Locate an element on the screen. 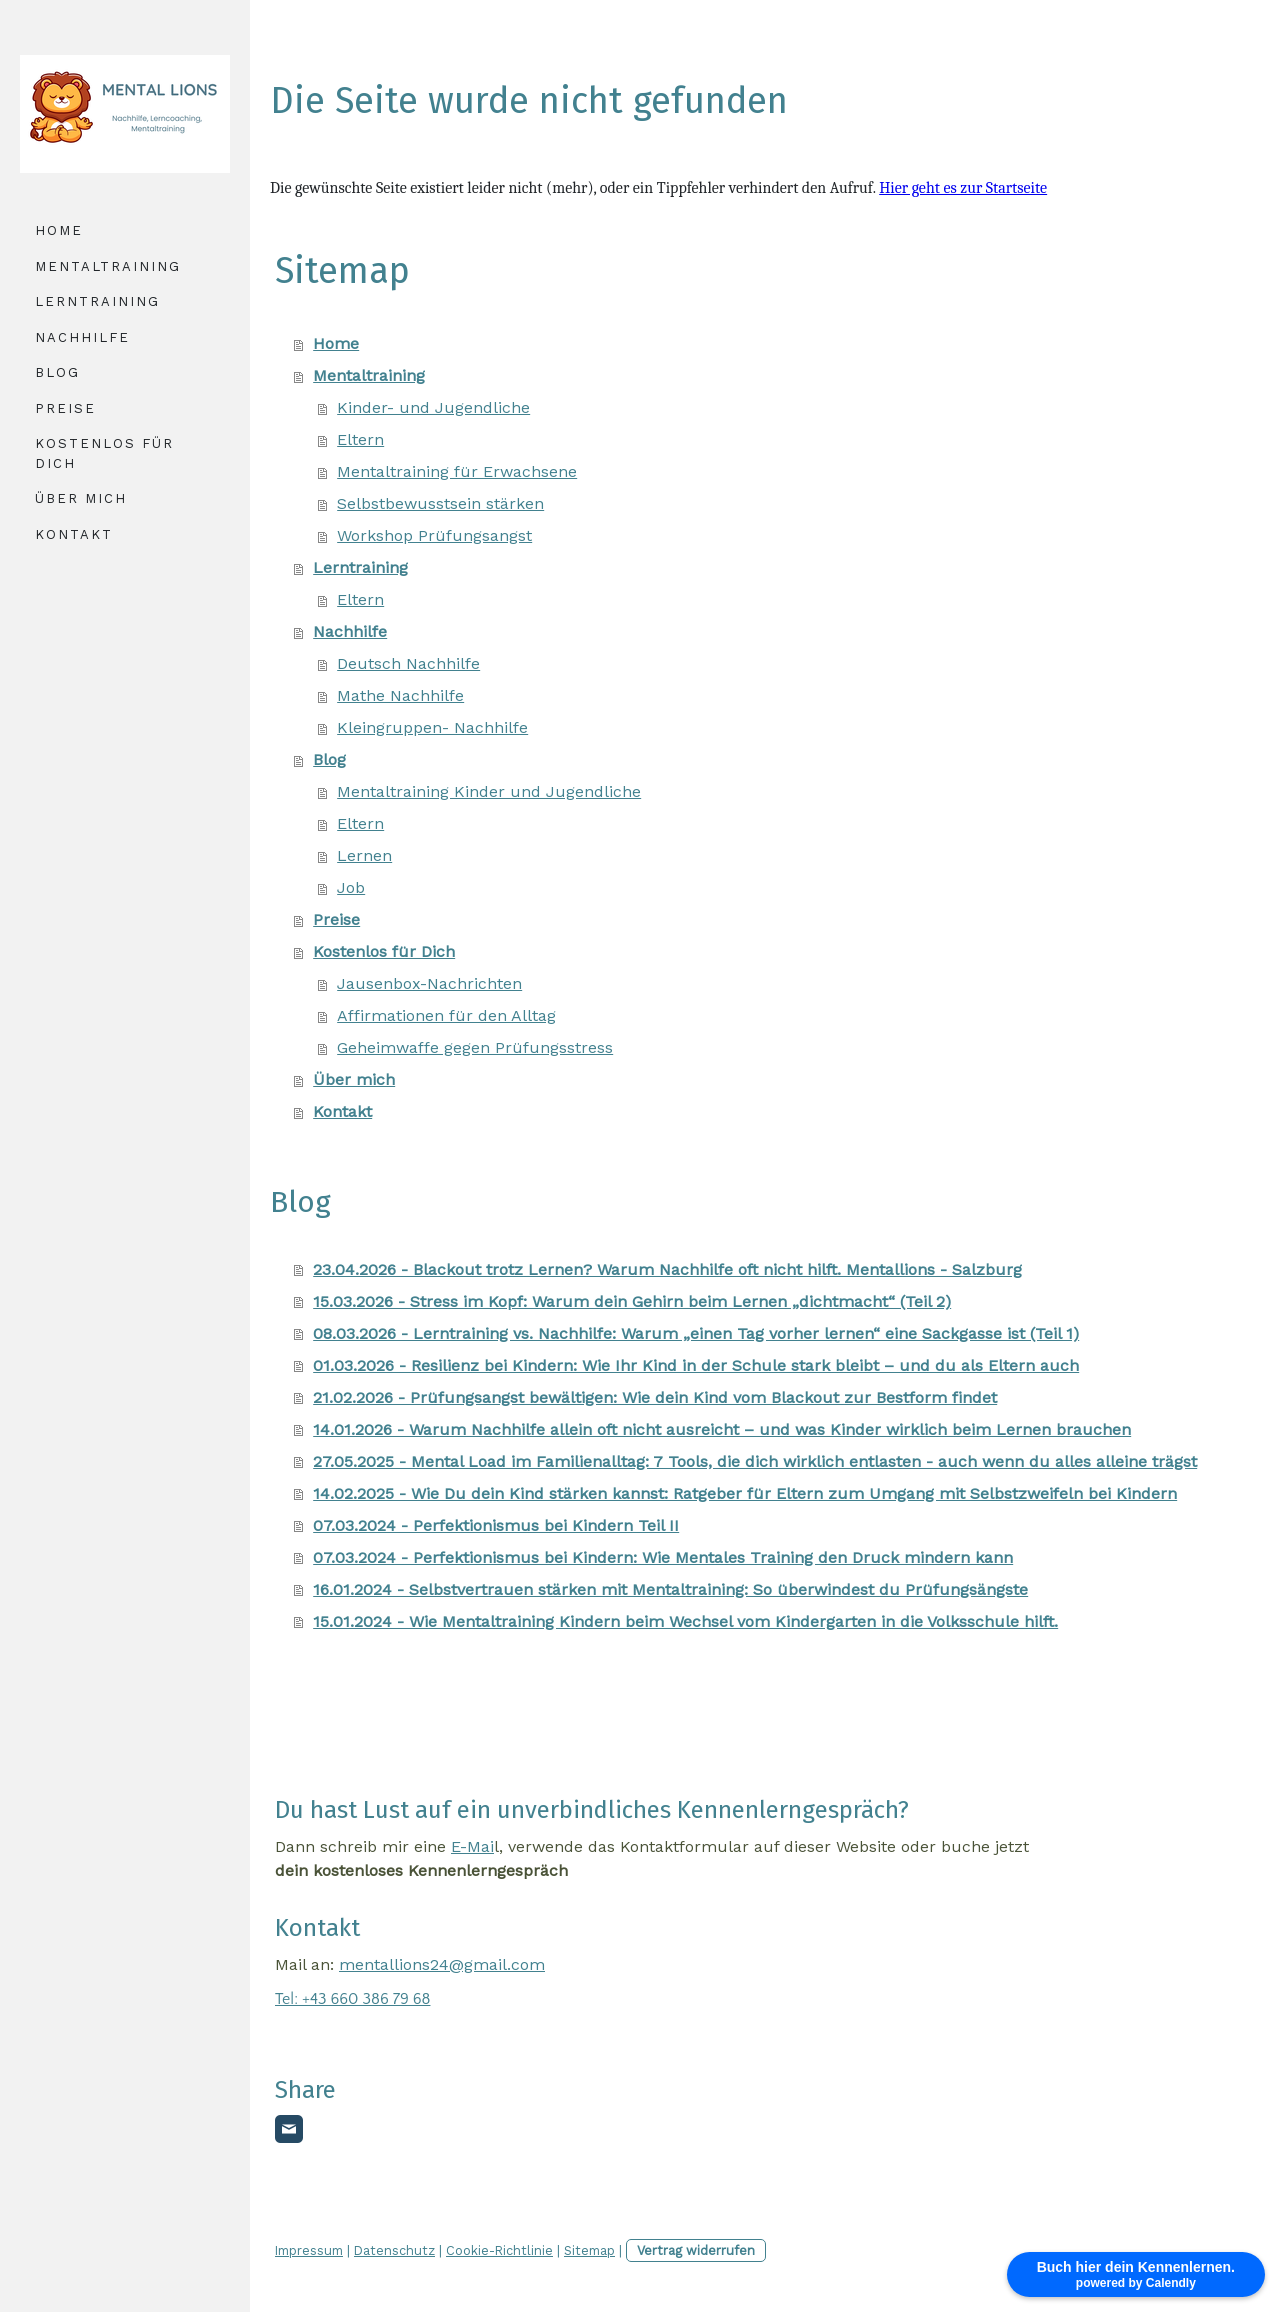  Lerntraining is located at coordinates (97, 301).